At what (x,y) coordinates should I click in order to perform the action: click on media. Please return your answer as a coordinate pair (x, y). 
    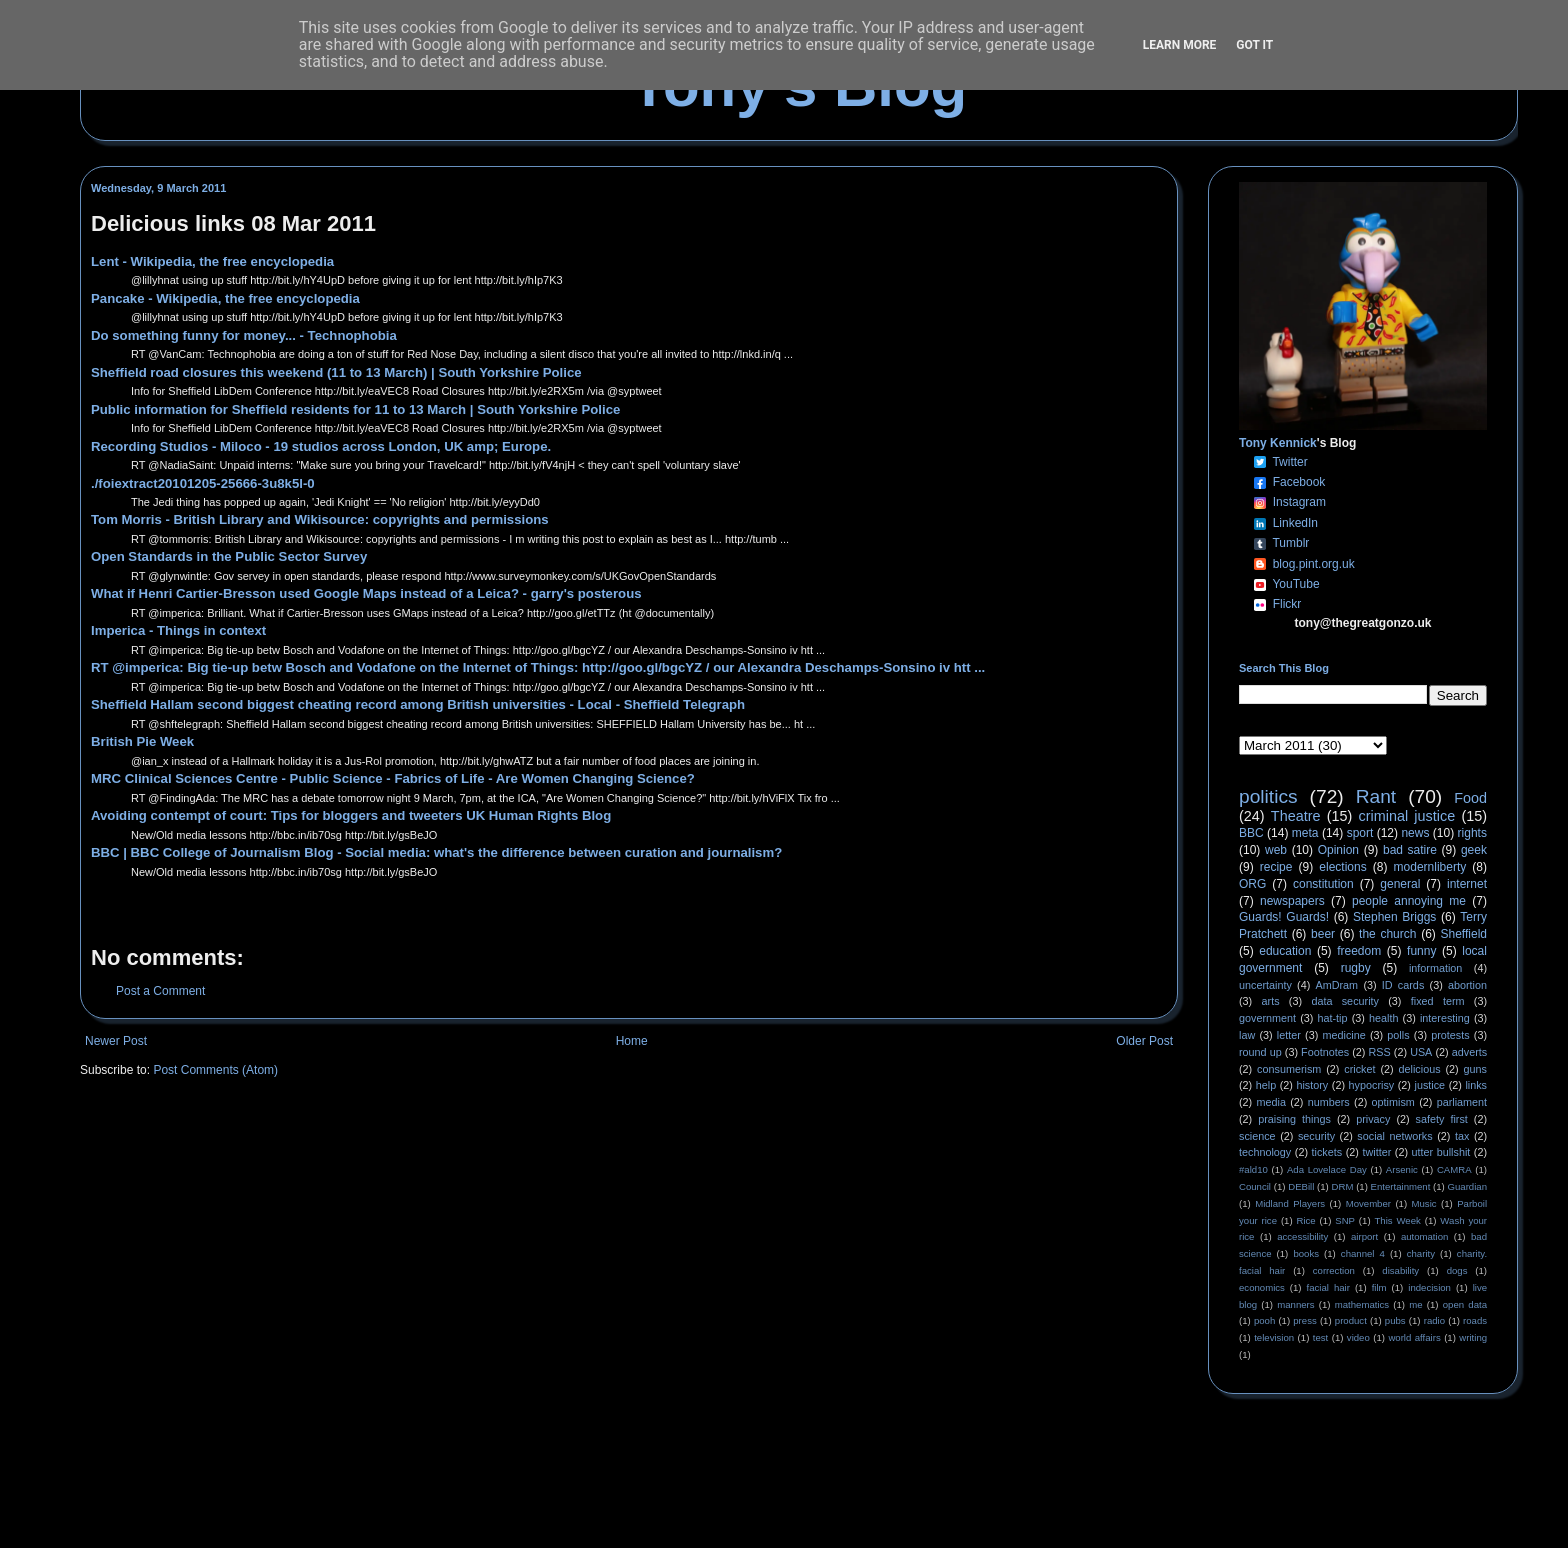
    Looking at the image, I should click on (1271, 1102).